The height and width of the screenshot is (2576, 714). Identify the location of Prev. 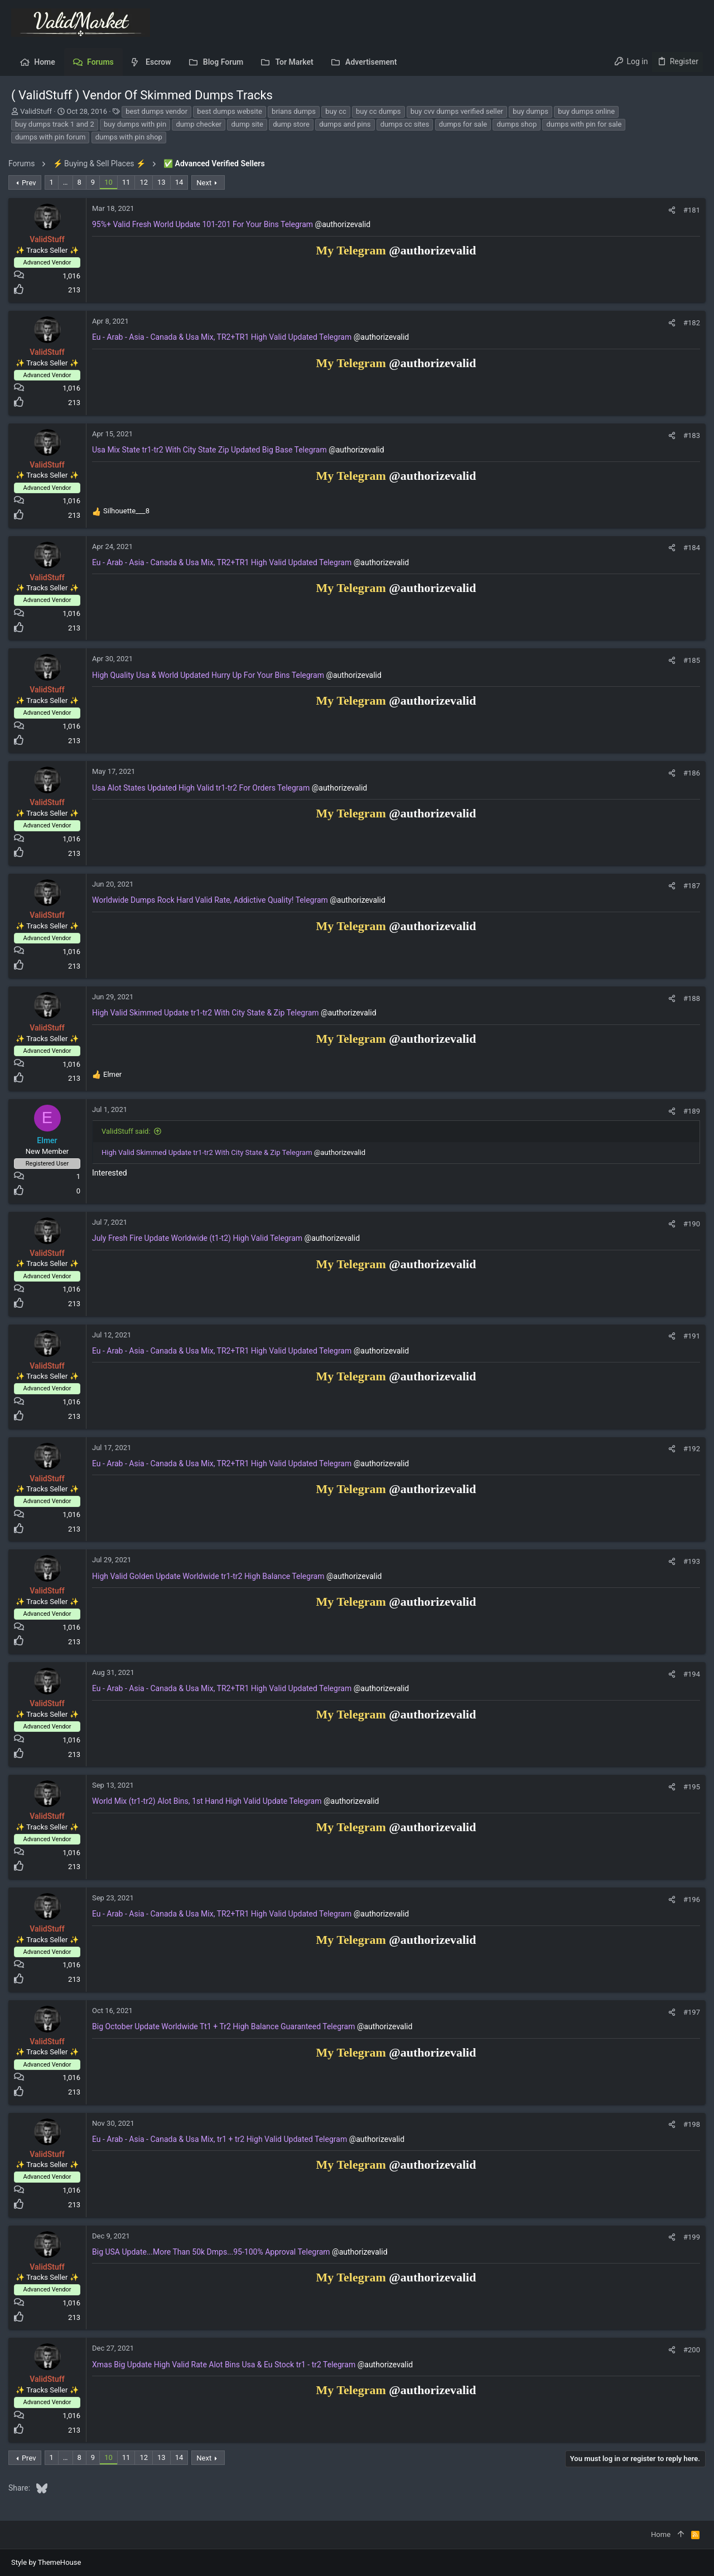
(32, 183).